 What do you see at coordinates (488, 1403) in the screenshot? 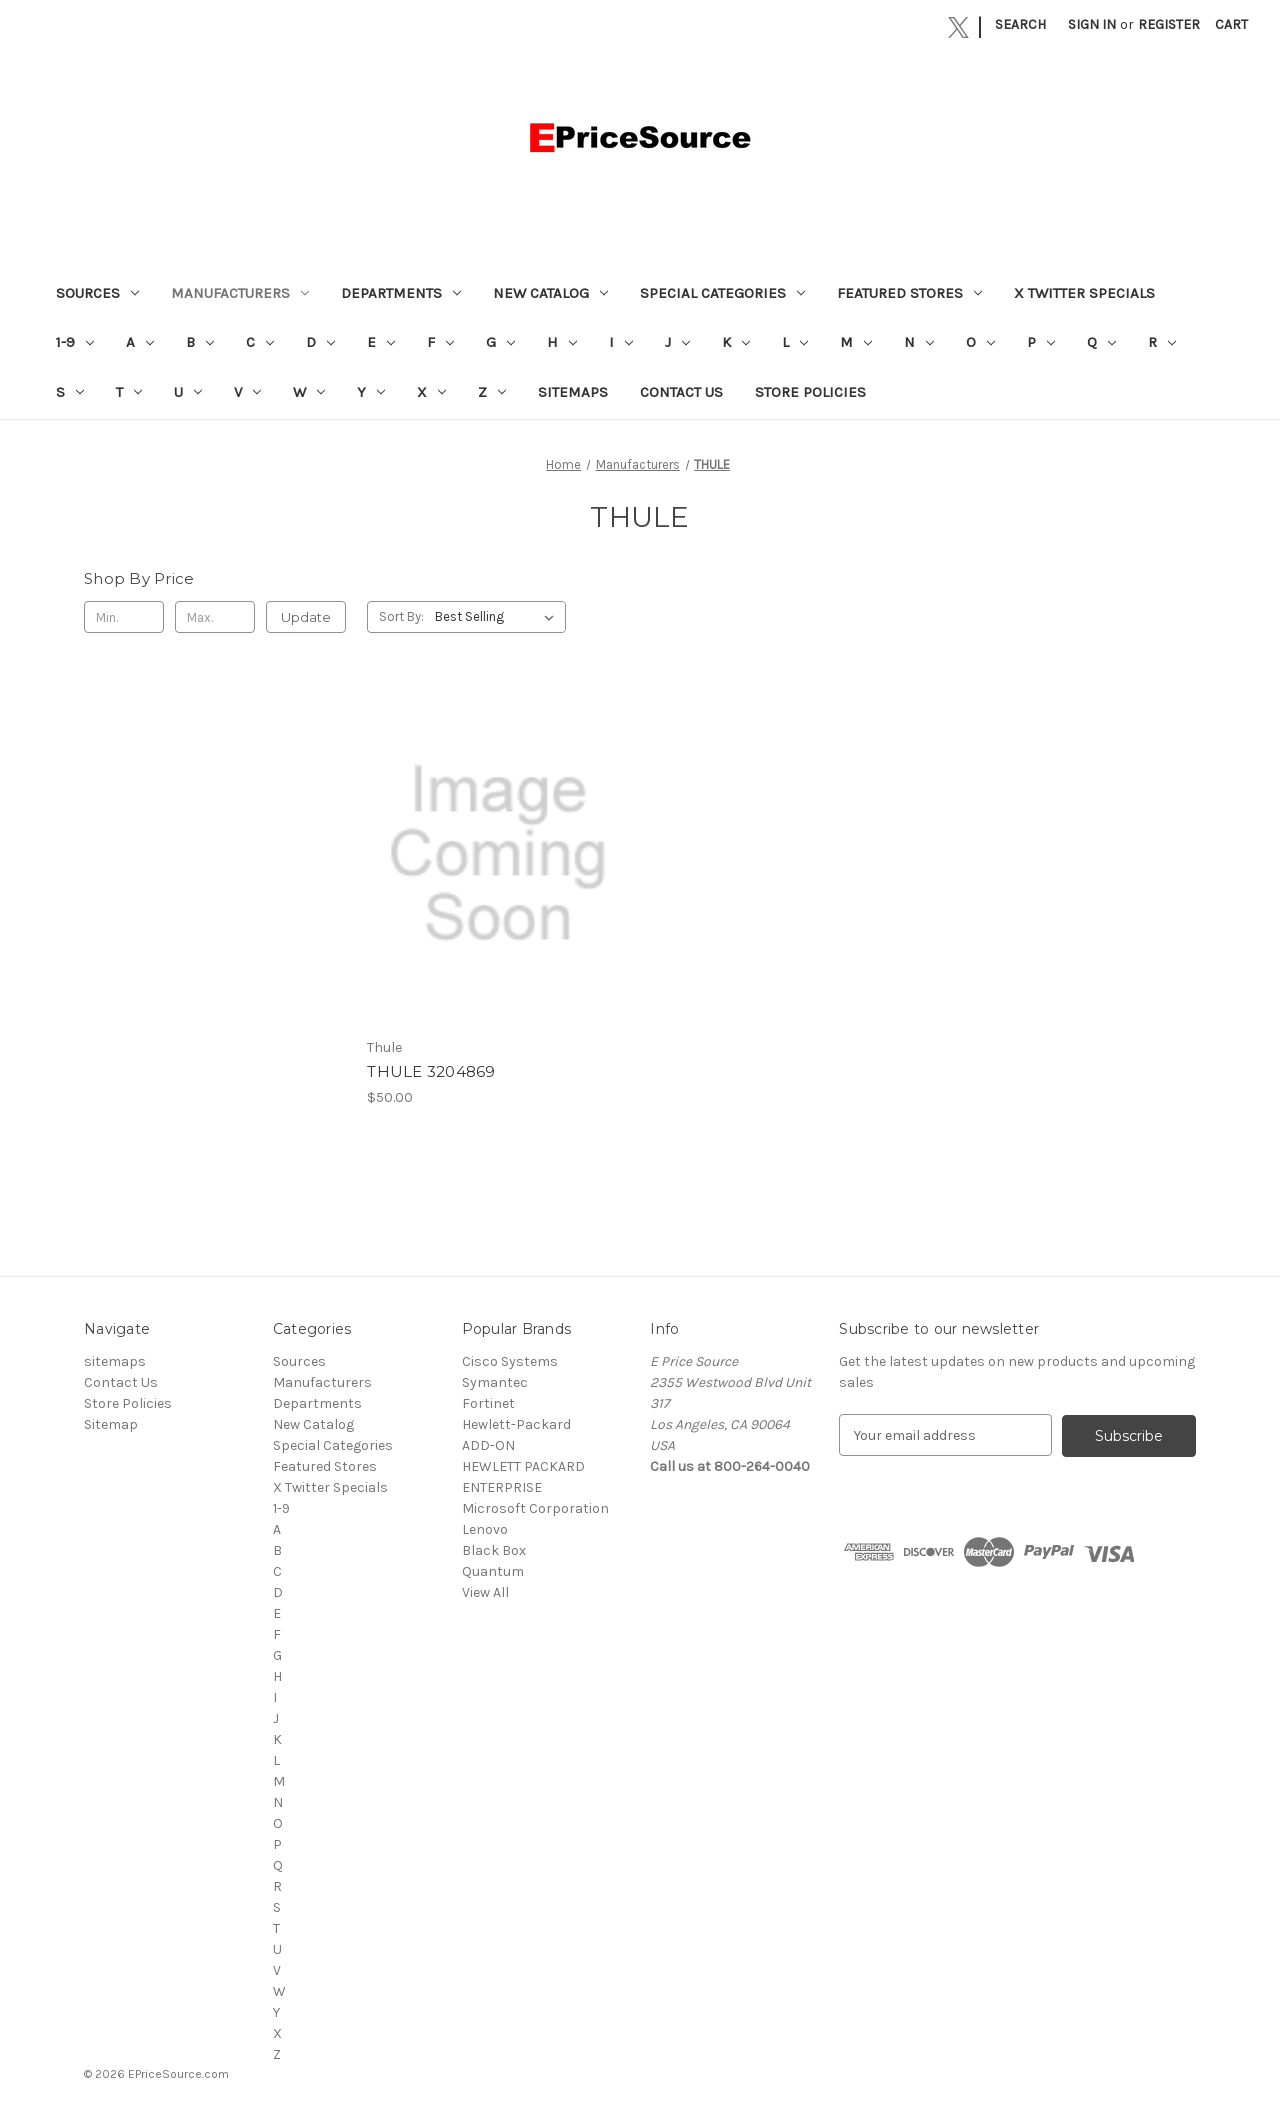
I see `Fortinet` at bounding box center [488, 1403].